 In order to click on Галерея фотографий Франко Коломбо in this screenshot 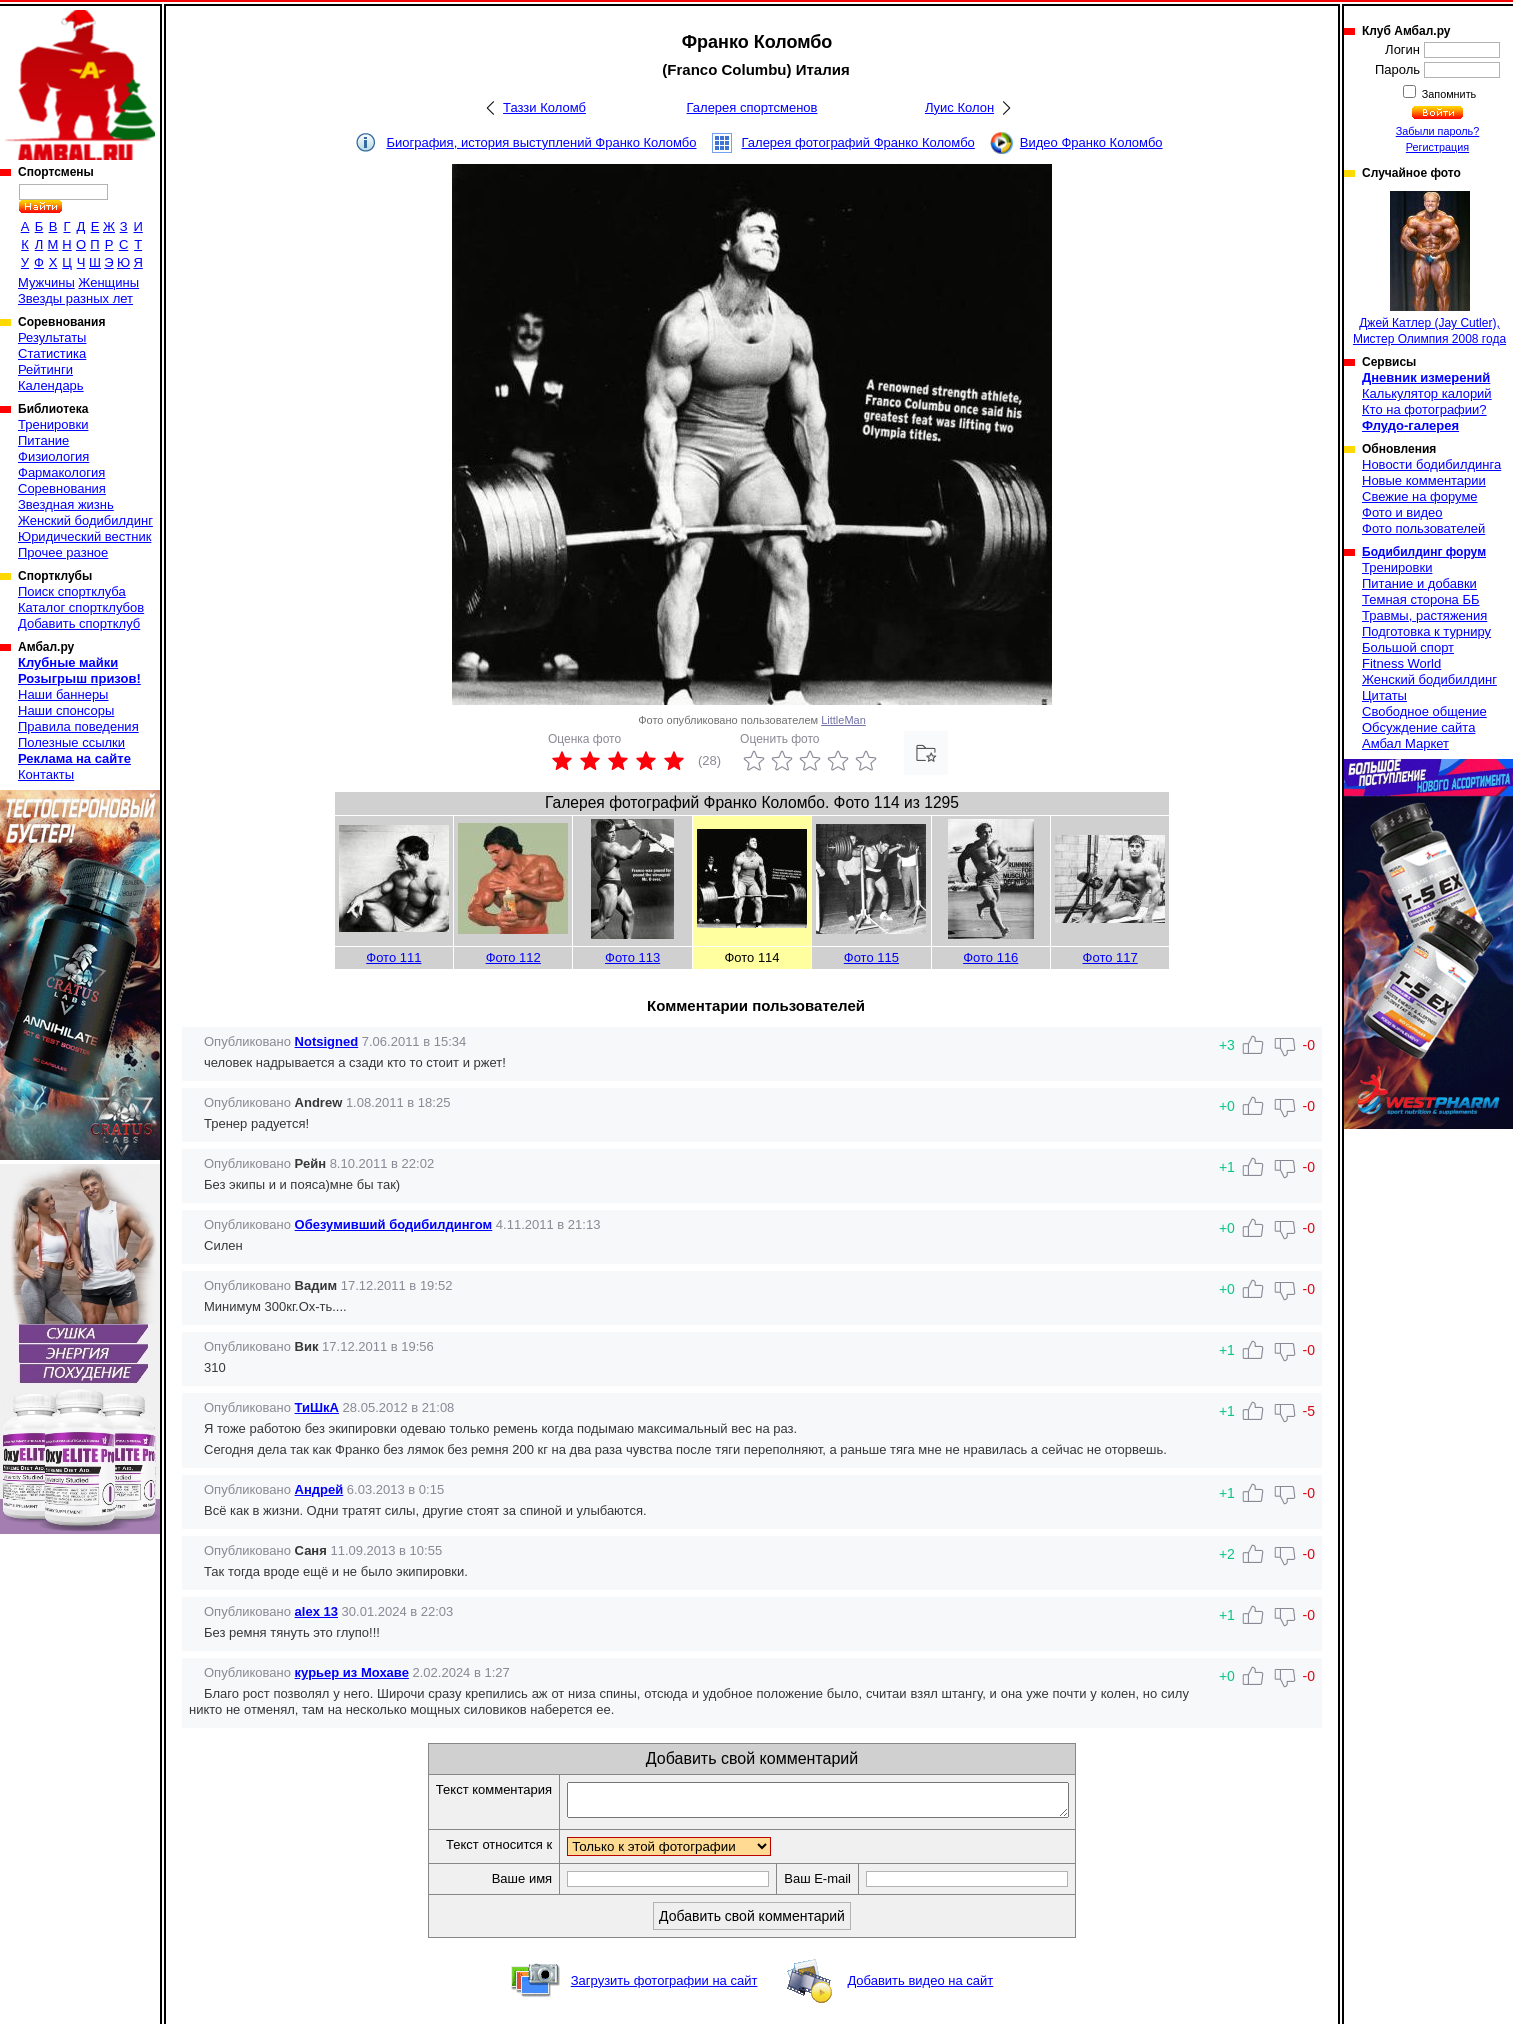, I will do `click(858, 142)`.